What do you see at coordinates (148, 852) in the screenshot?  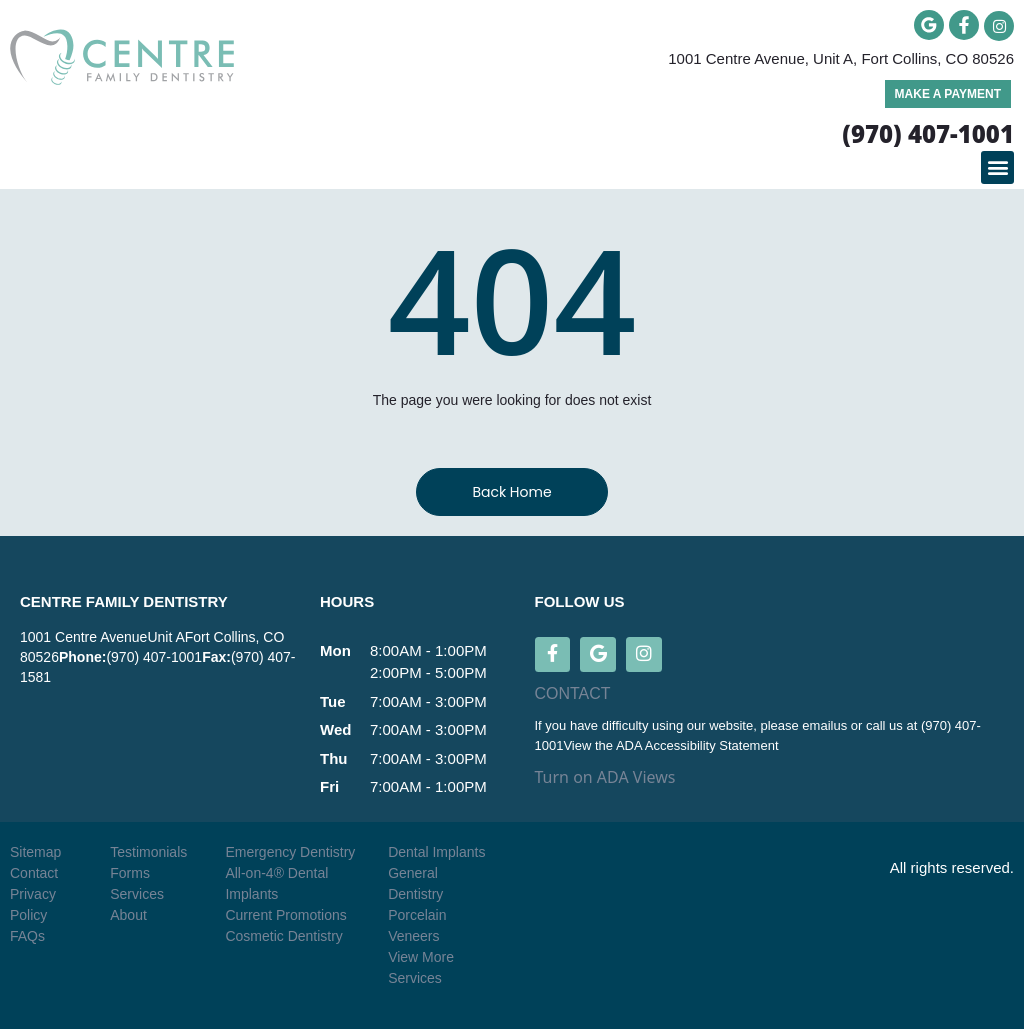 I see `Testimonials` at bounding box center [148, 852].